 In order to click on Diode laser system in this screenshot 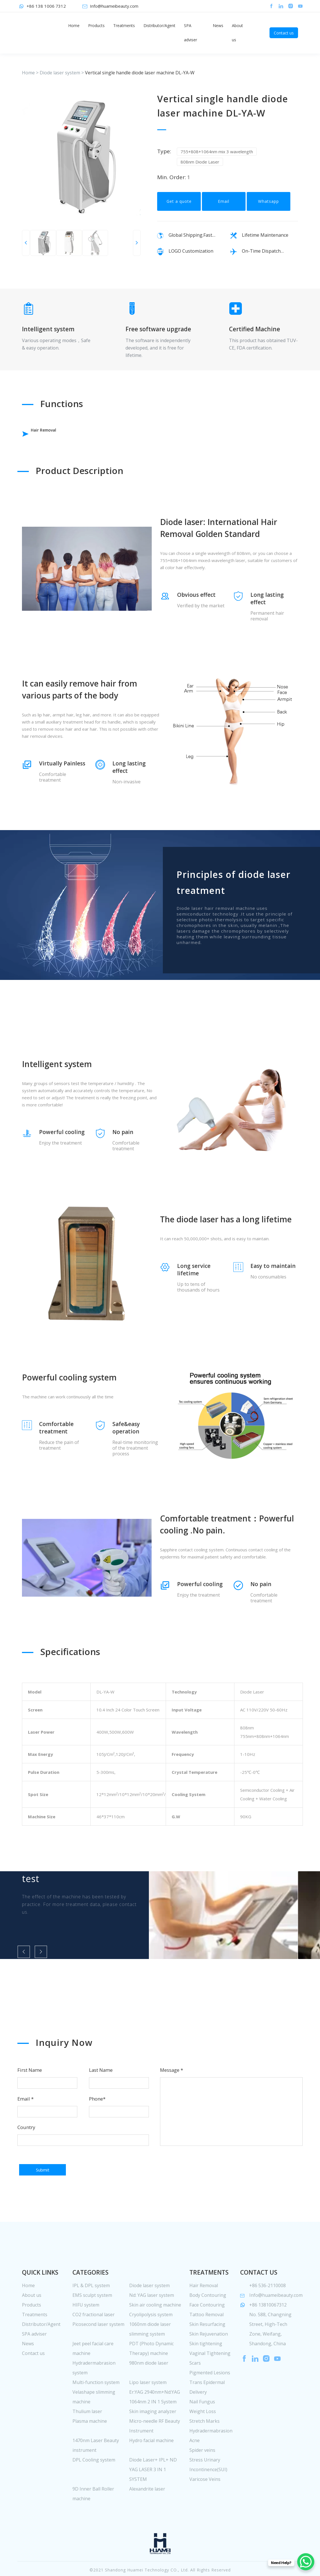, I will do `click(60, 73)`.